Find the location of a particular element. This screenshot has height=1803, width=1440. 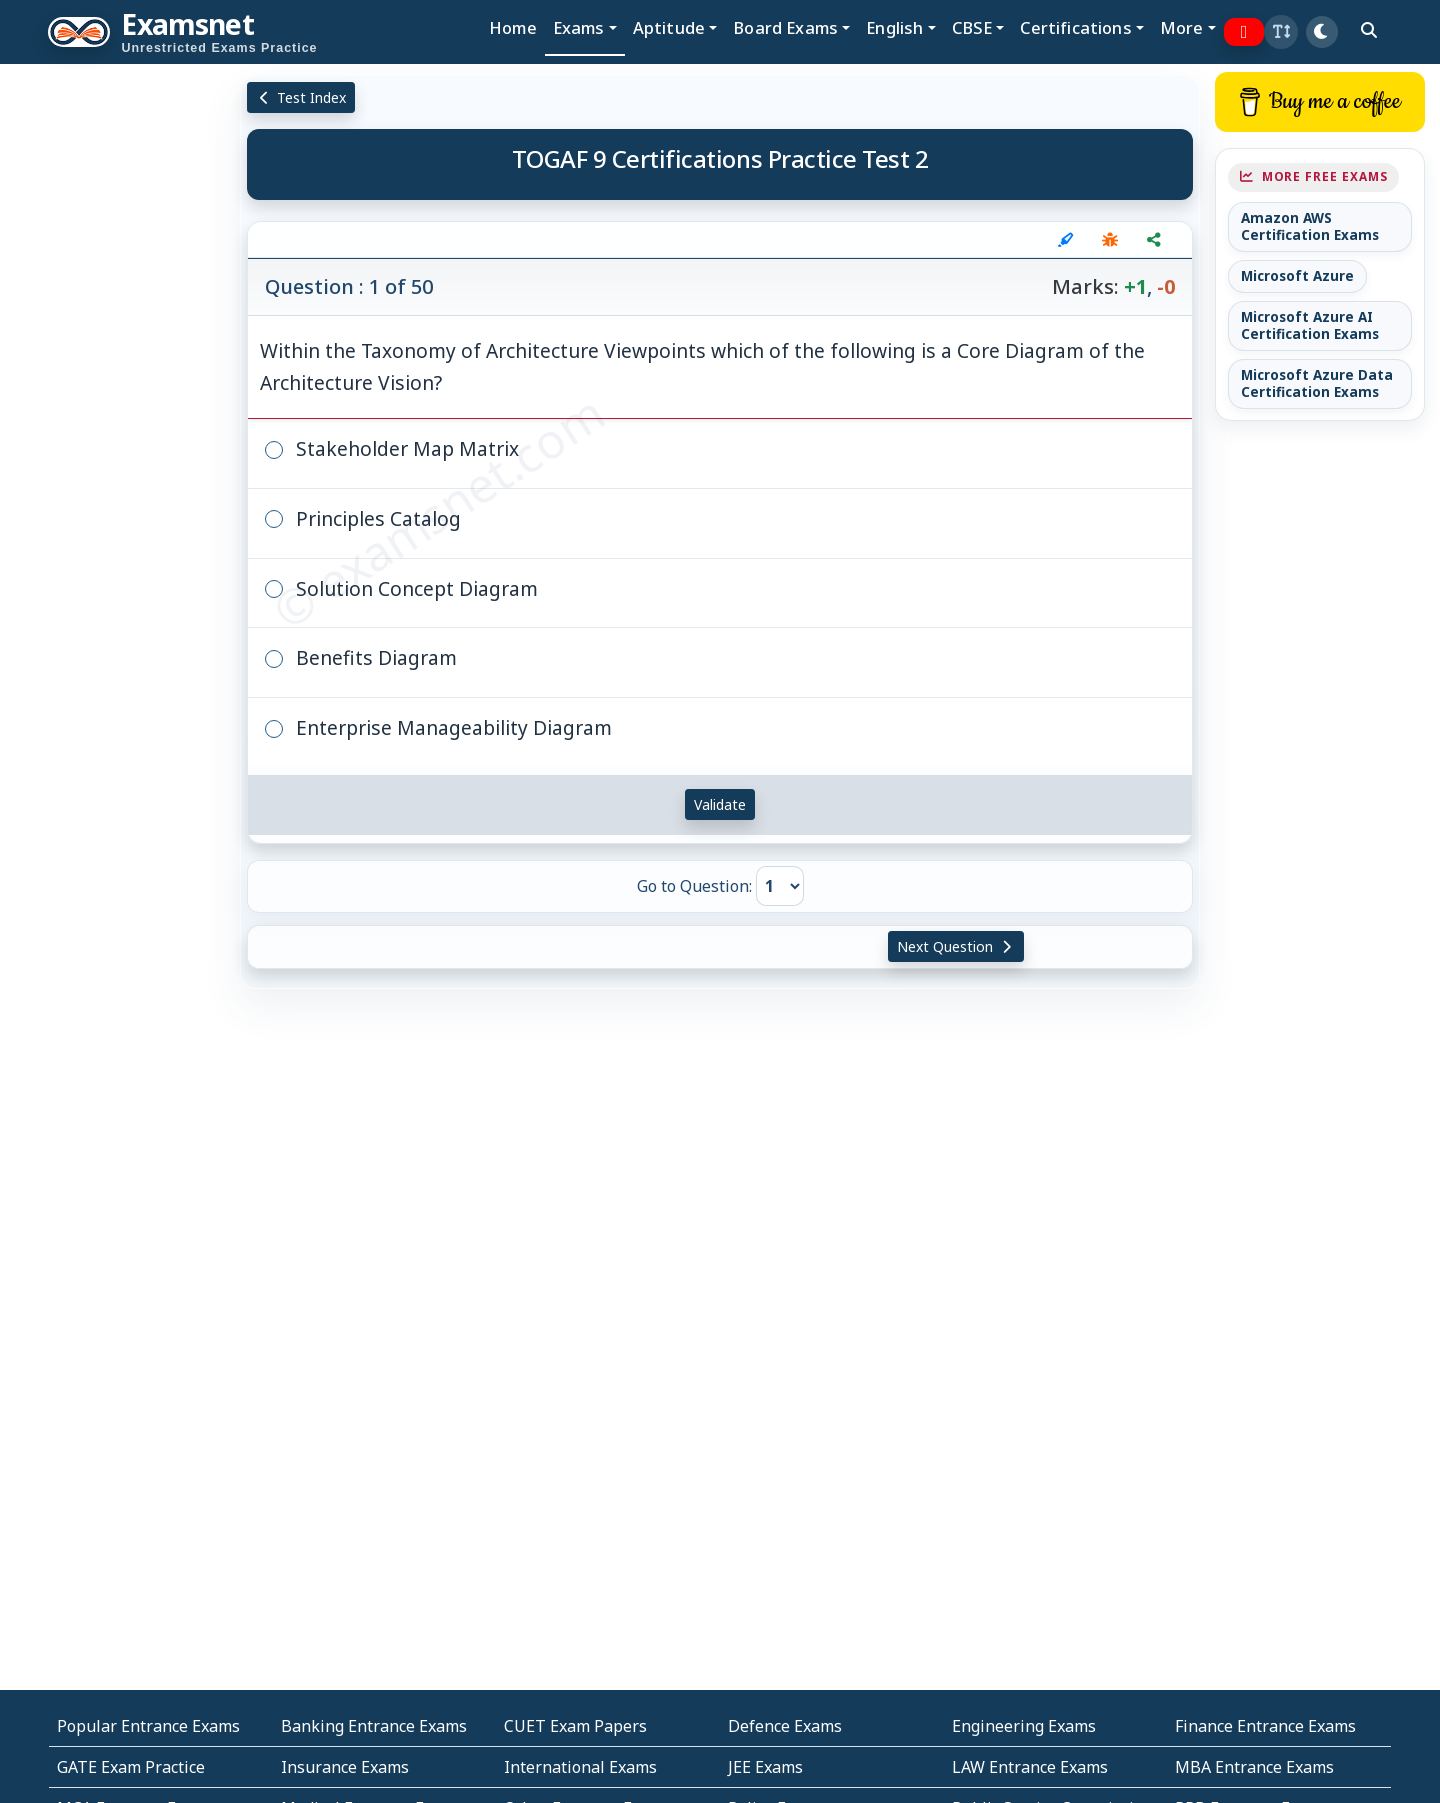

Engineering Exams is located at coordinates (1024, 1726).